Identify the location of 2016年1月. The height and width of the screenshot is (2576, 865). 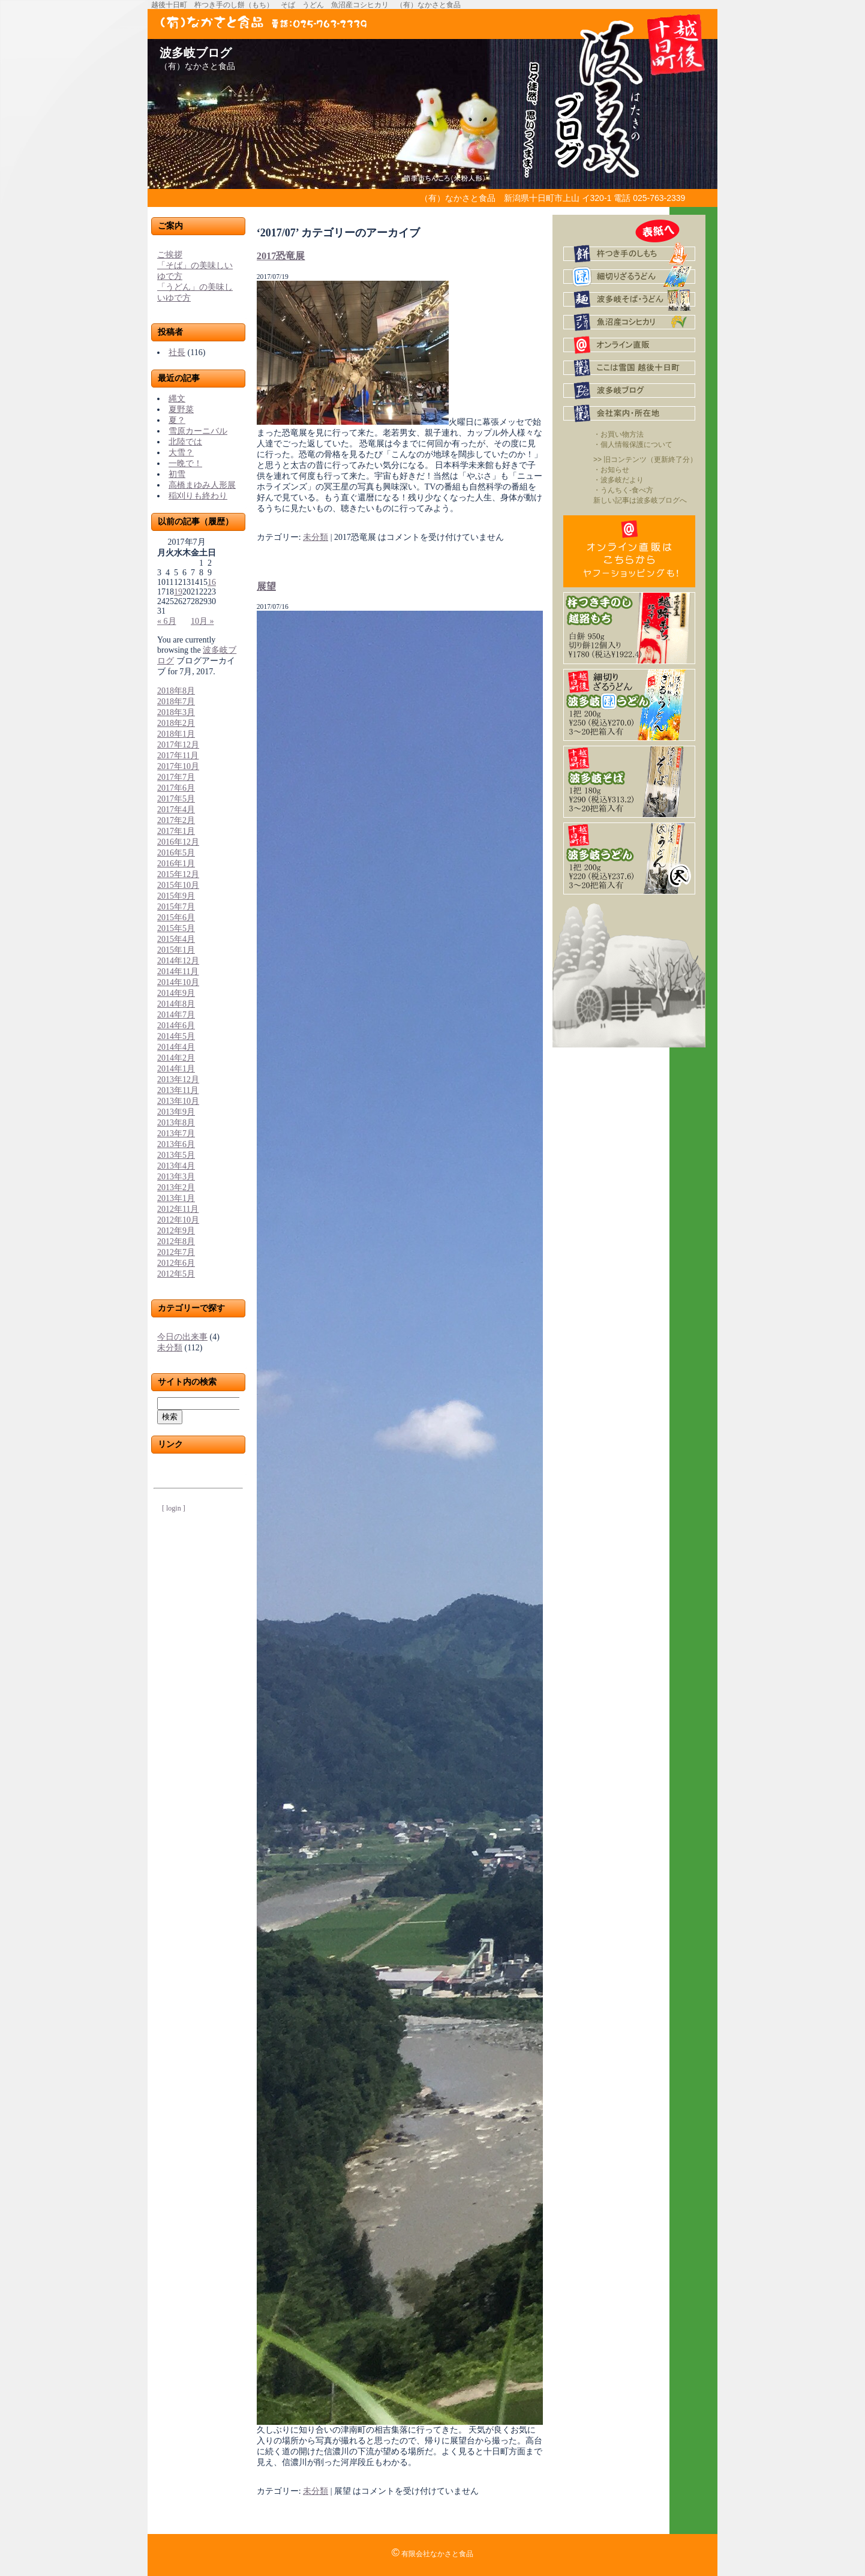
(176, 863).